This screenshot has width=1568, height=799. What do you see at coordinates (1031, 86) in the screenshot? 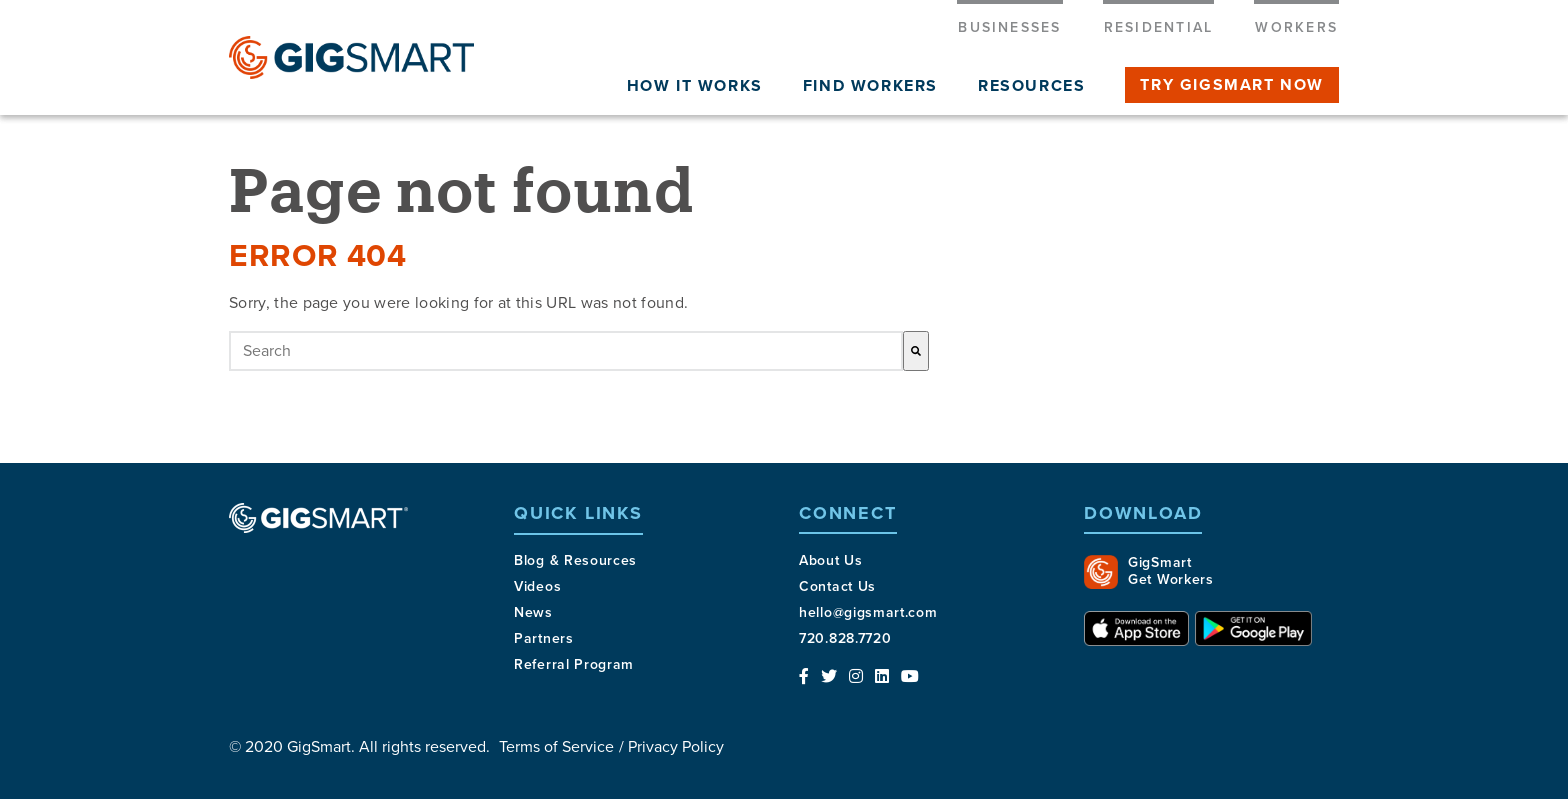
I see `Resources [menuitem]` at bounding box center [1031, 86].